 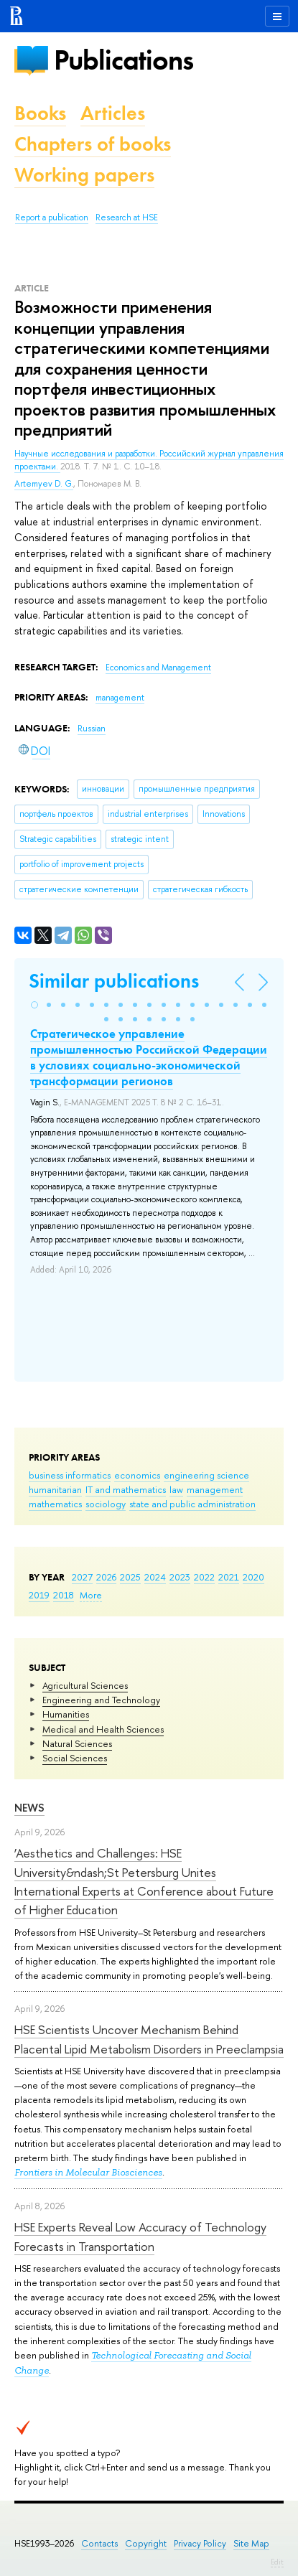 What do you see at coordinates (84, 174) in the screenshot?
I see `Working papers` at bounding box center [84, 174].